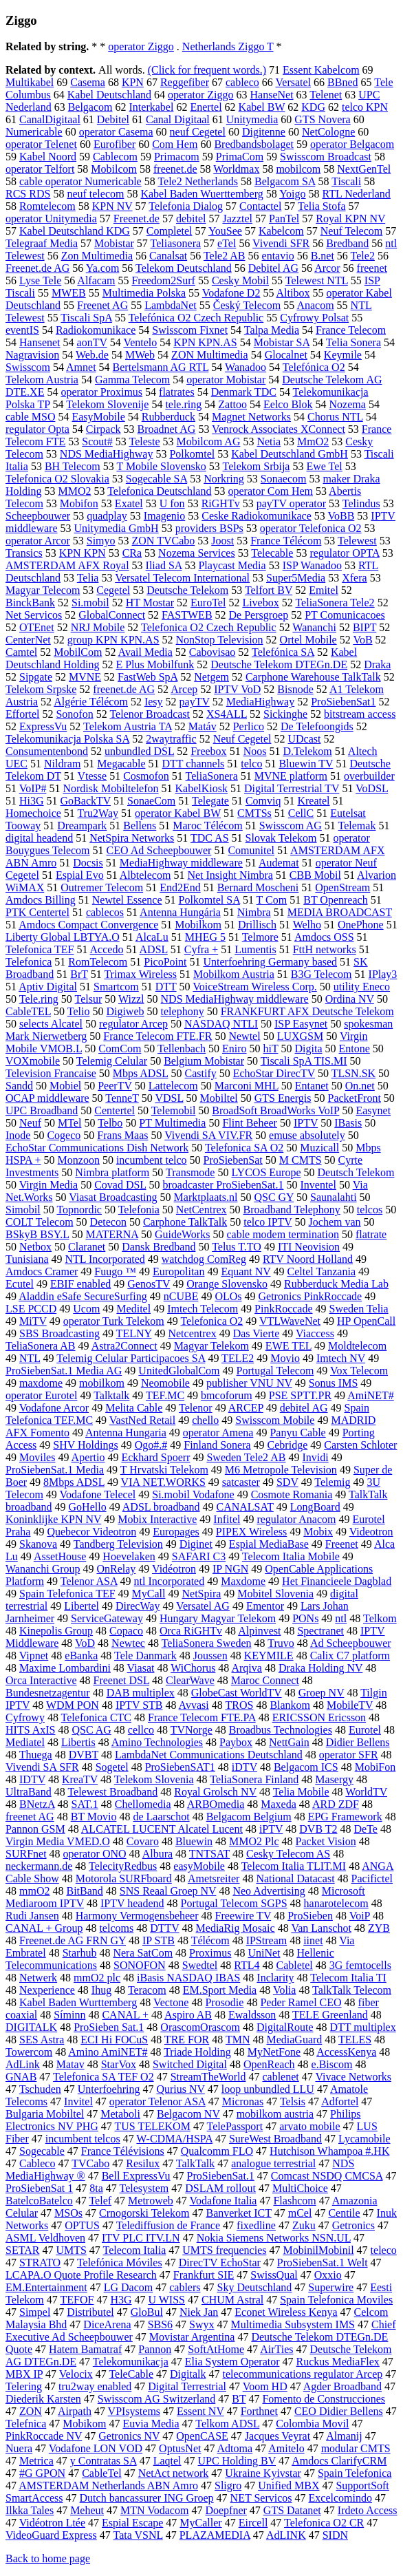  Describe the element at coordinates (47, 206) in the screenshot. I see `Romtelecom` at that location.